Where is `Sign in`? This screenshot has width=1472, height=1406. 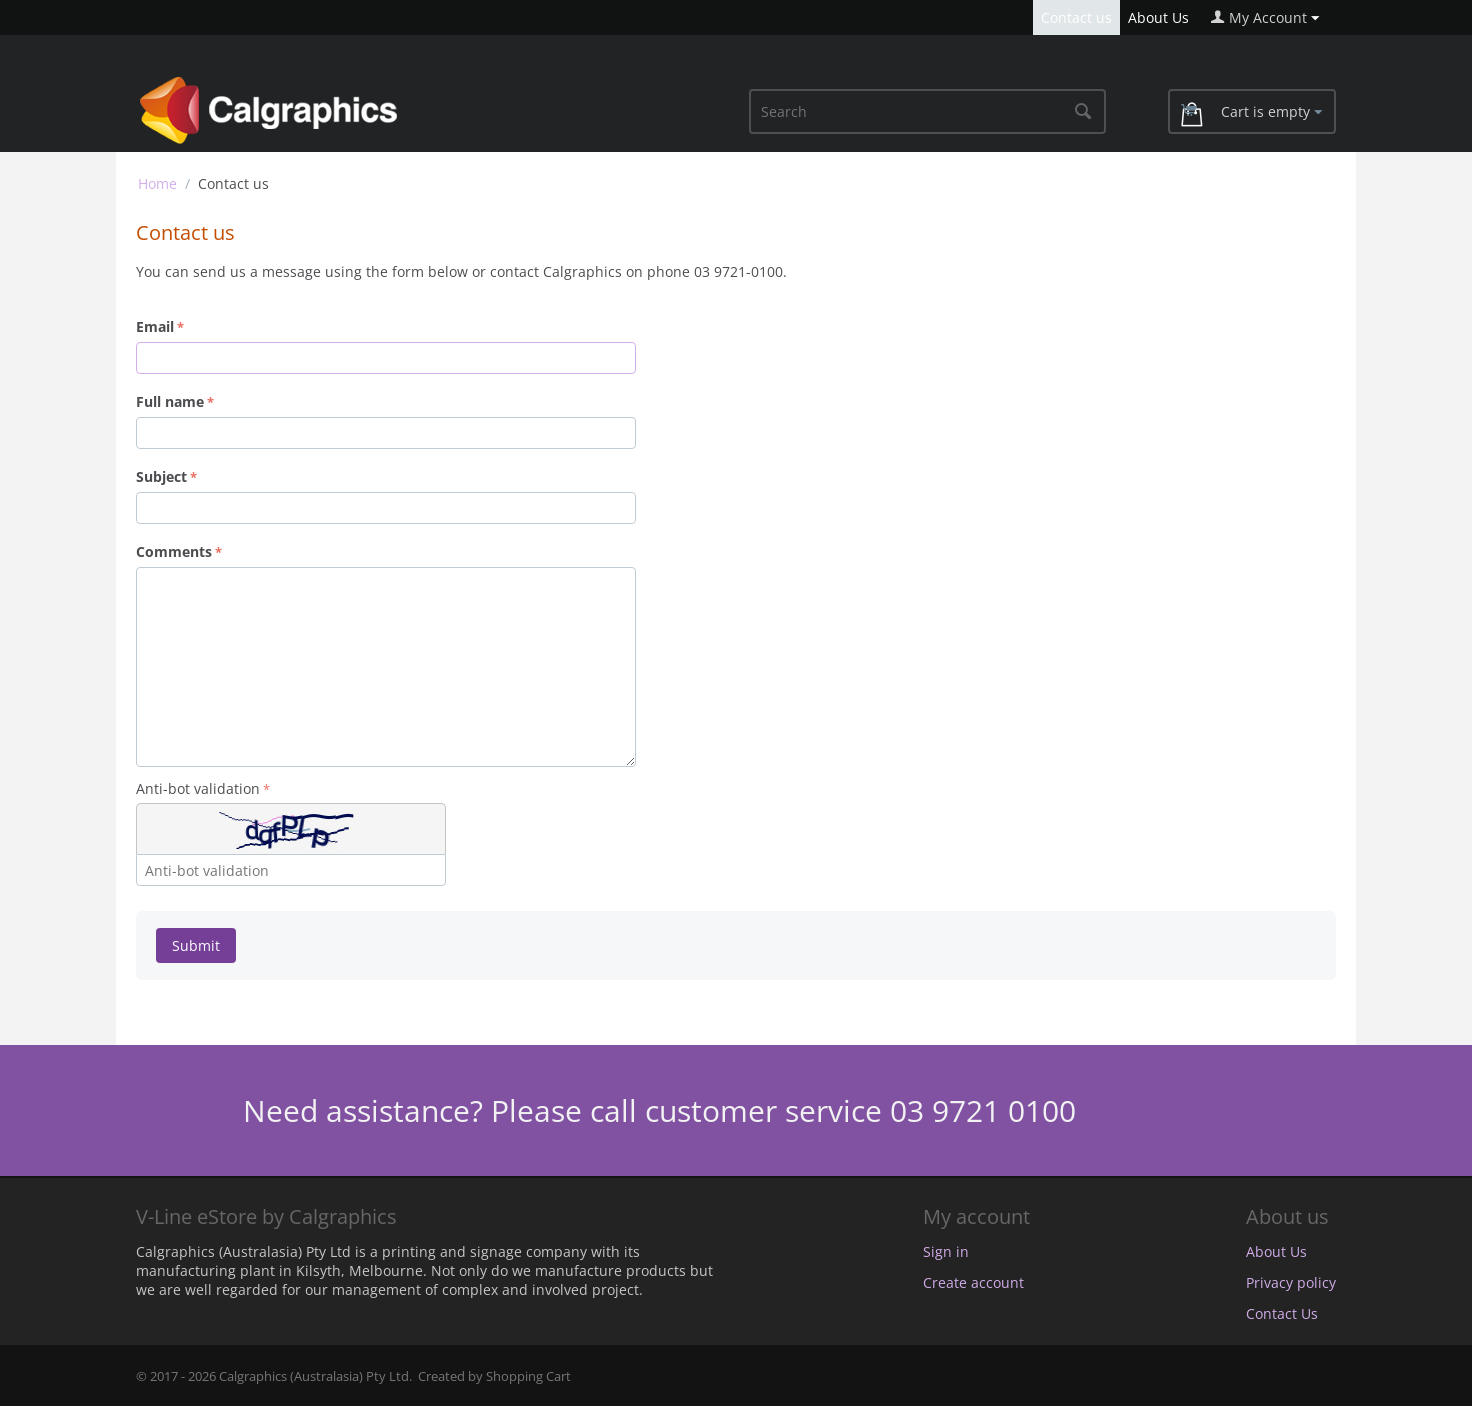 Sign in is located at coordinates (946, 1251).